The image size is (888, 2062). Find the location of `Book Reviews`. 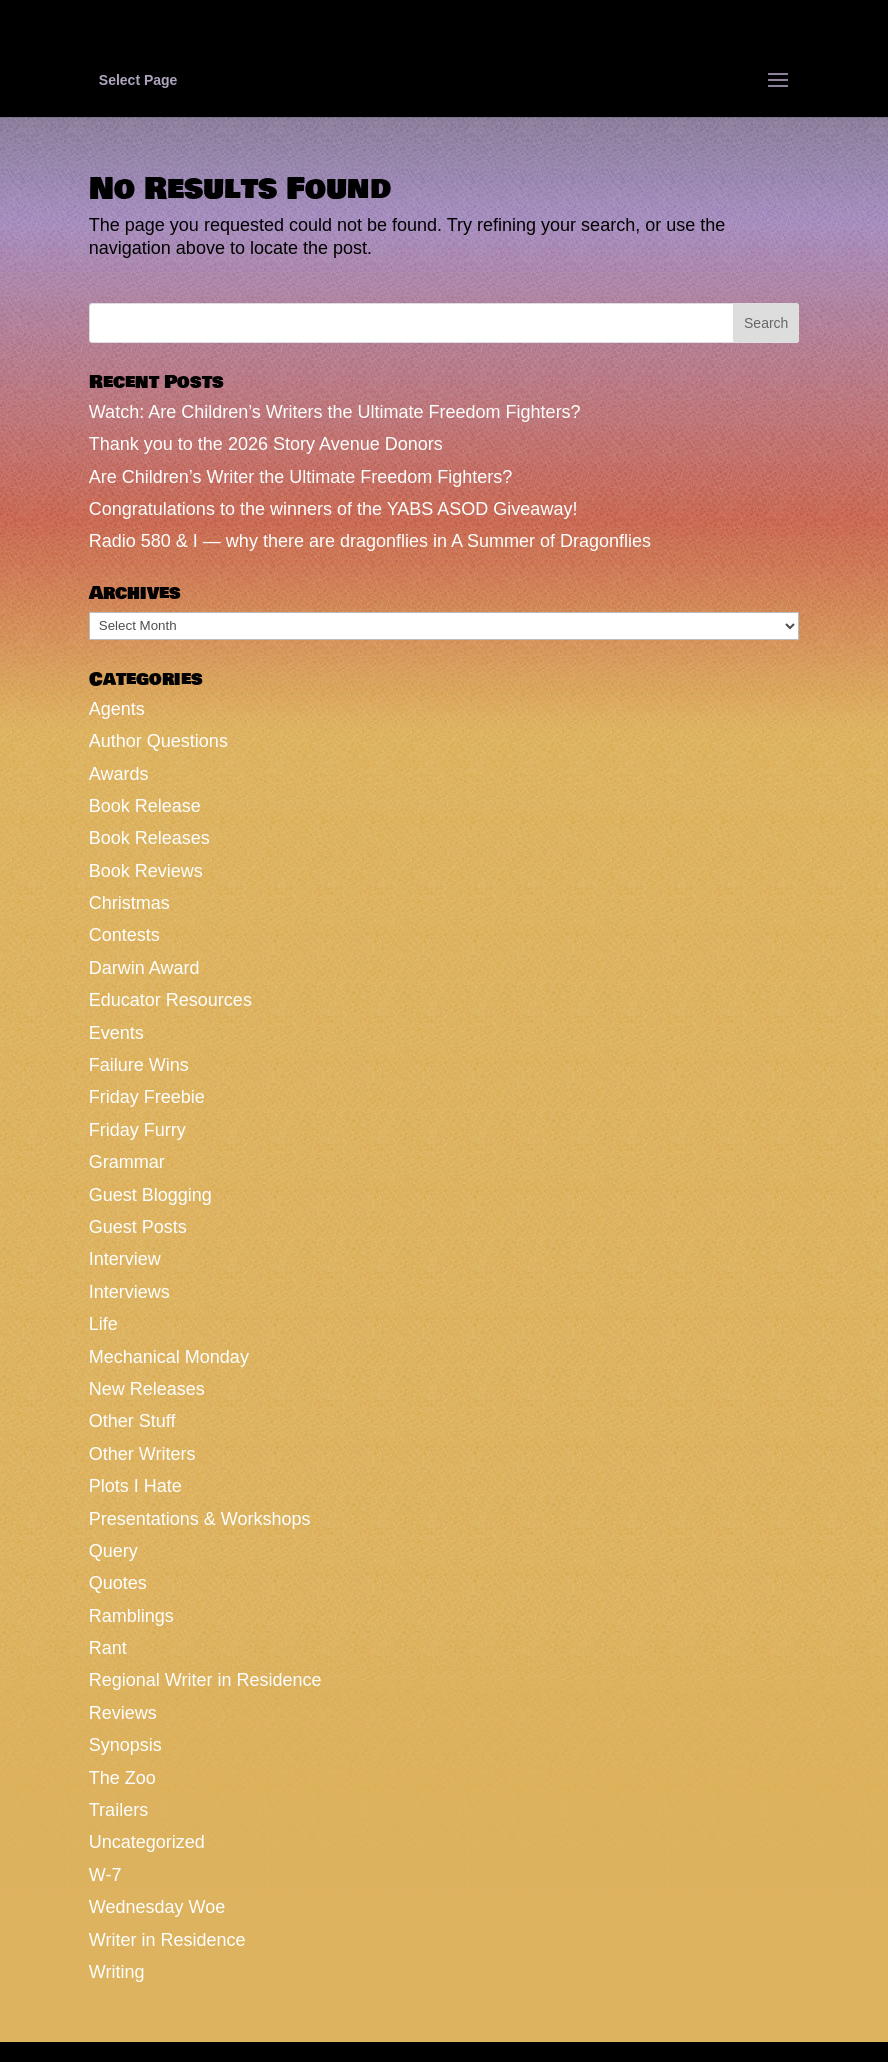

Book Reviews is located at coordinates (146, 871).